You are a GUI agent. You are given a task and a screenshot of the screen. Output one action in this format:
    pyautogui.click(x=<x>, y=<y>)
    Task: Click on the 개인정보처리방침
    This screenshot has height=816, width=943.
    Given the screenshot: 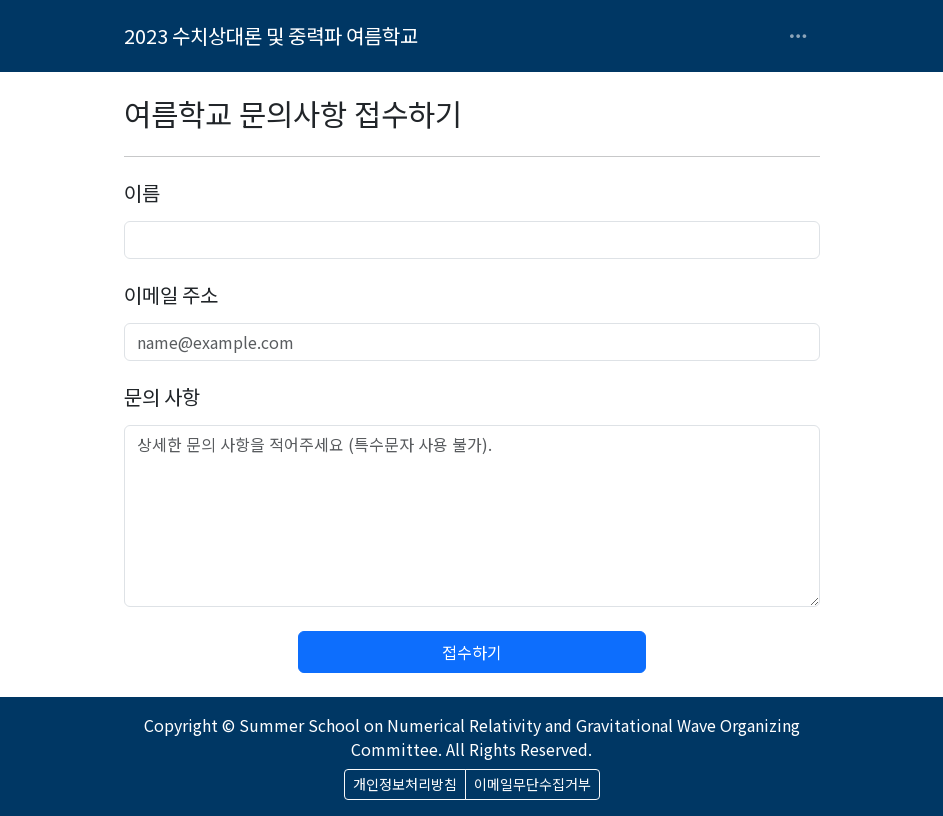 What is the action you would take?
    pyautogui.click(x=405, y=784)
    